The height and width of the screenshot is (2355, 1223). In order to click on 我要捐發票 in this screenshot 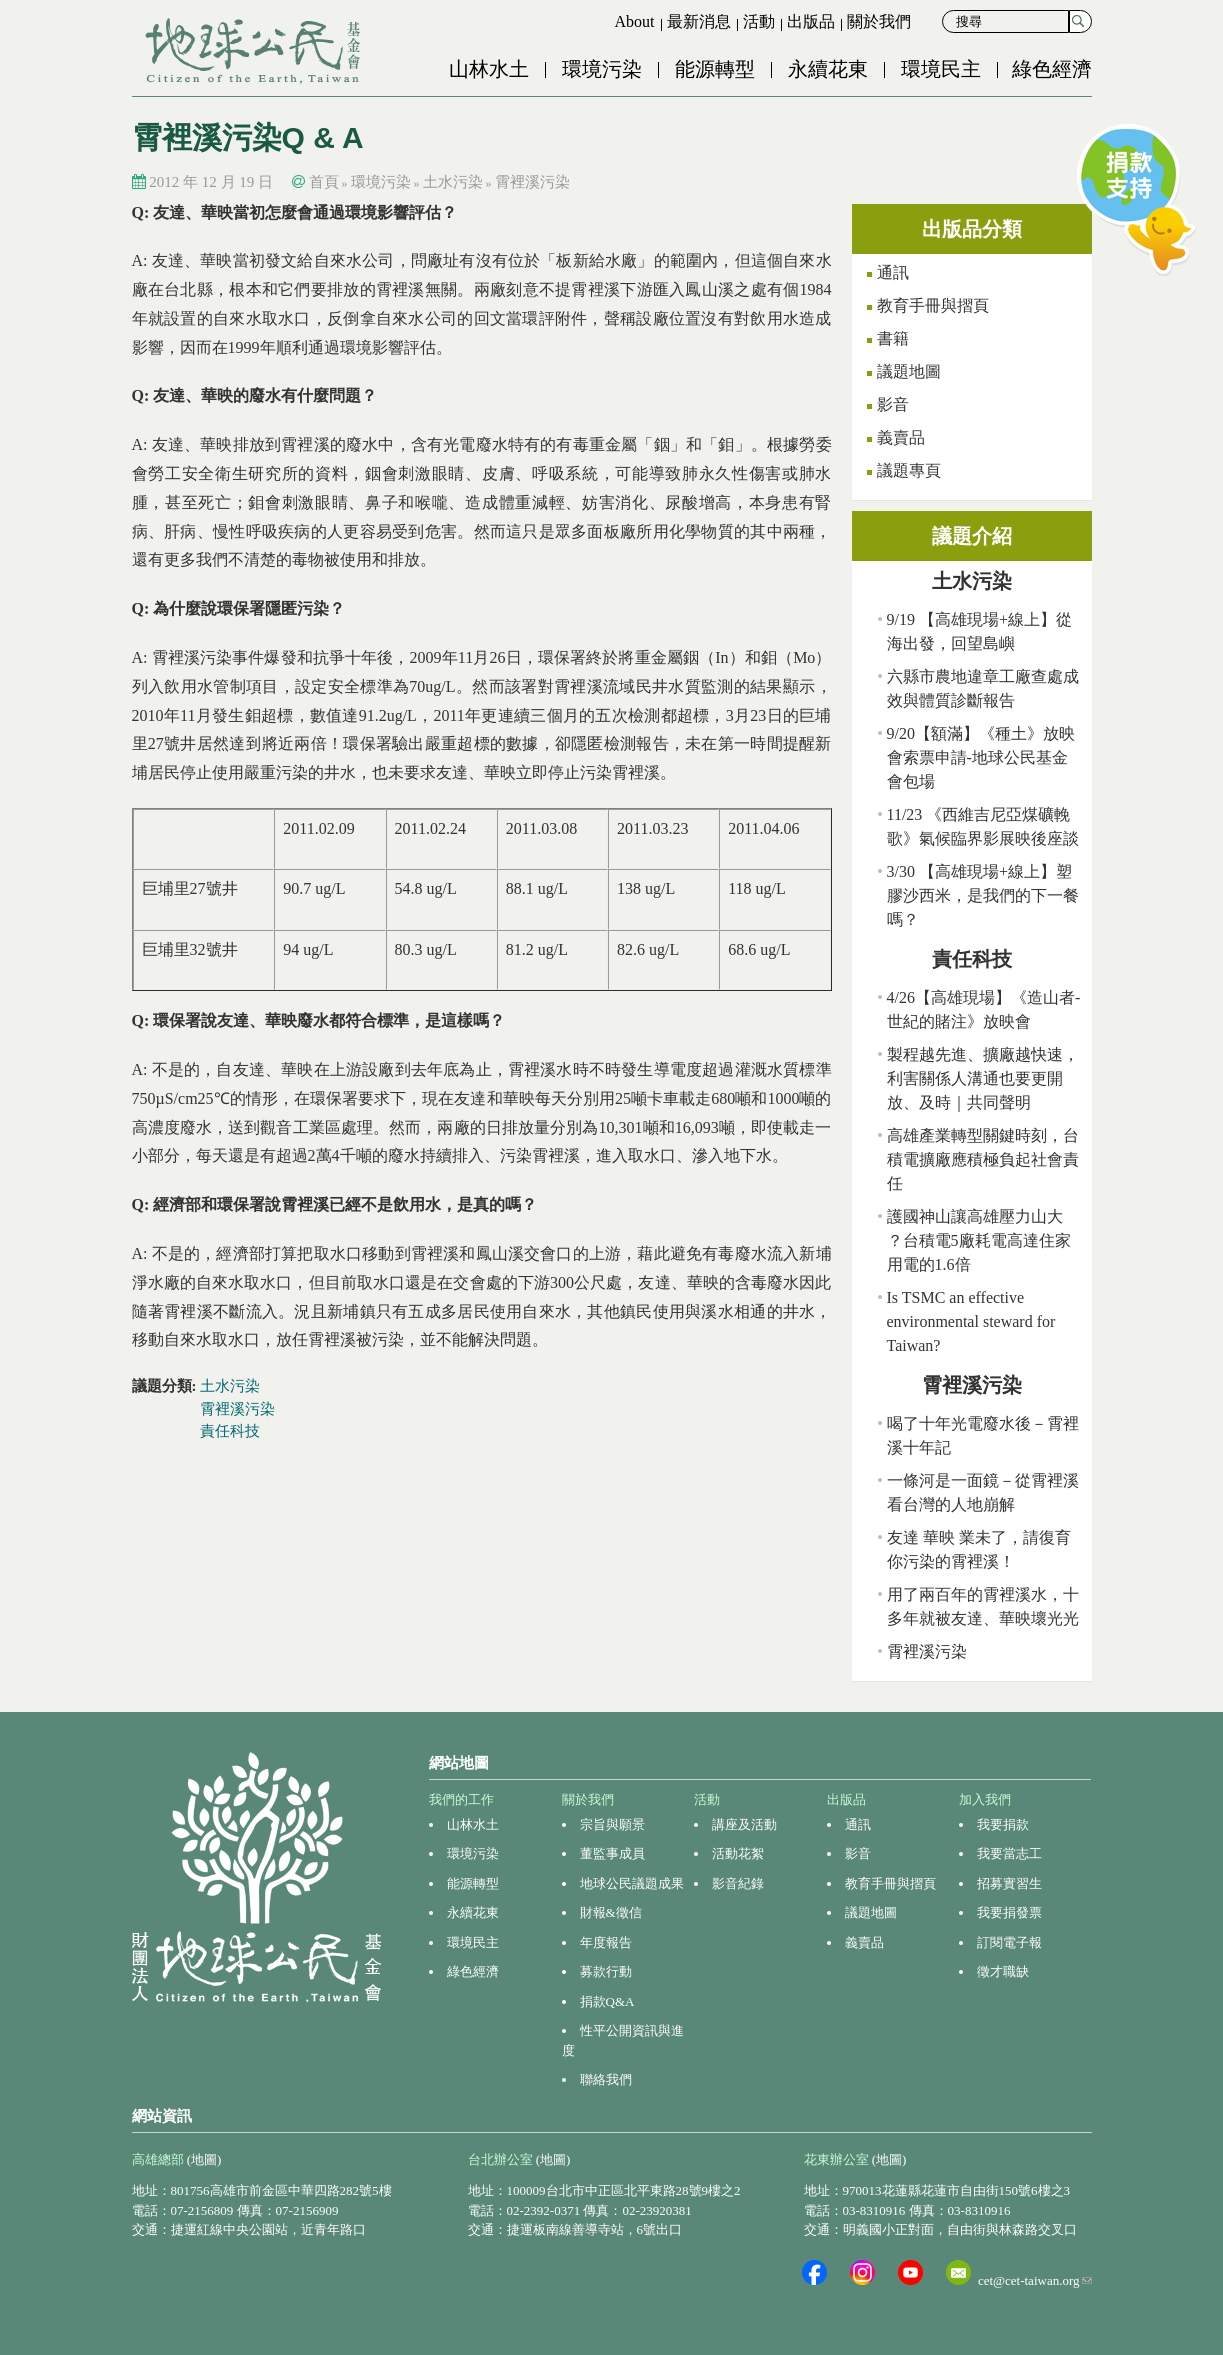, I will do `click(1009, 1912)`.